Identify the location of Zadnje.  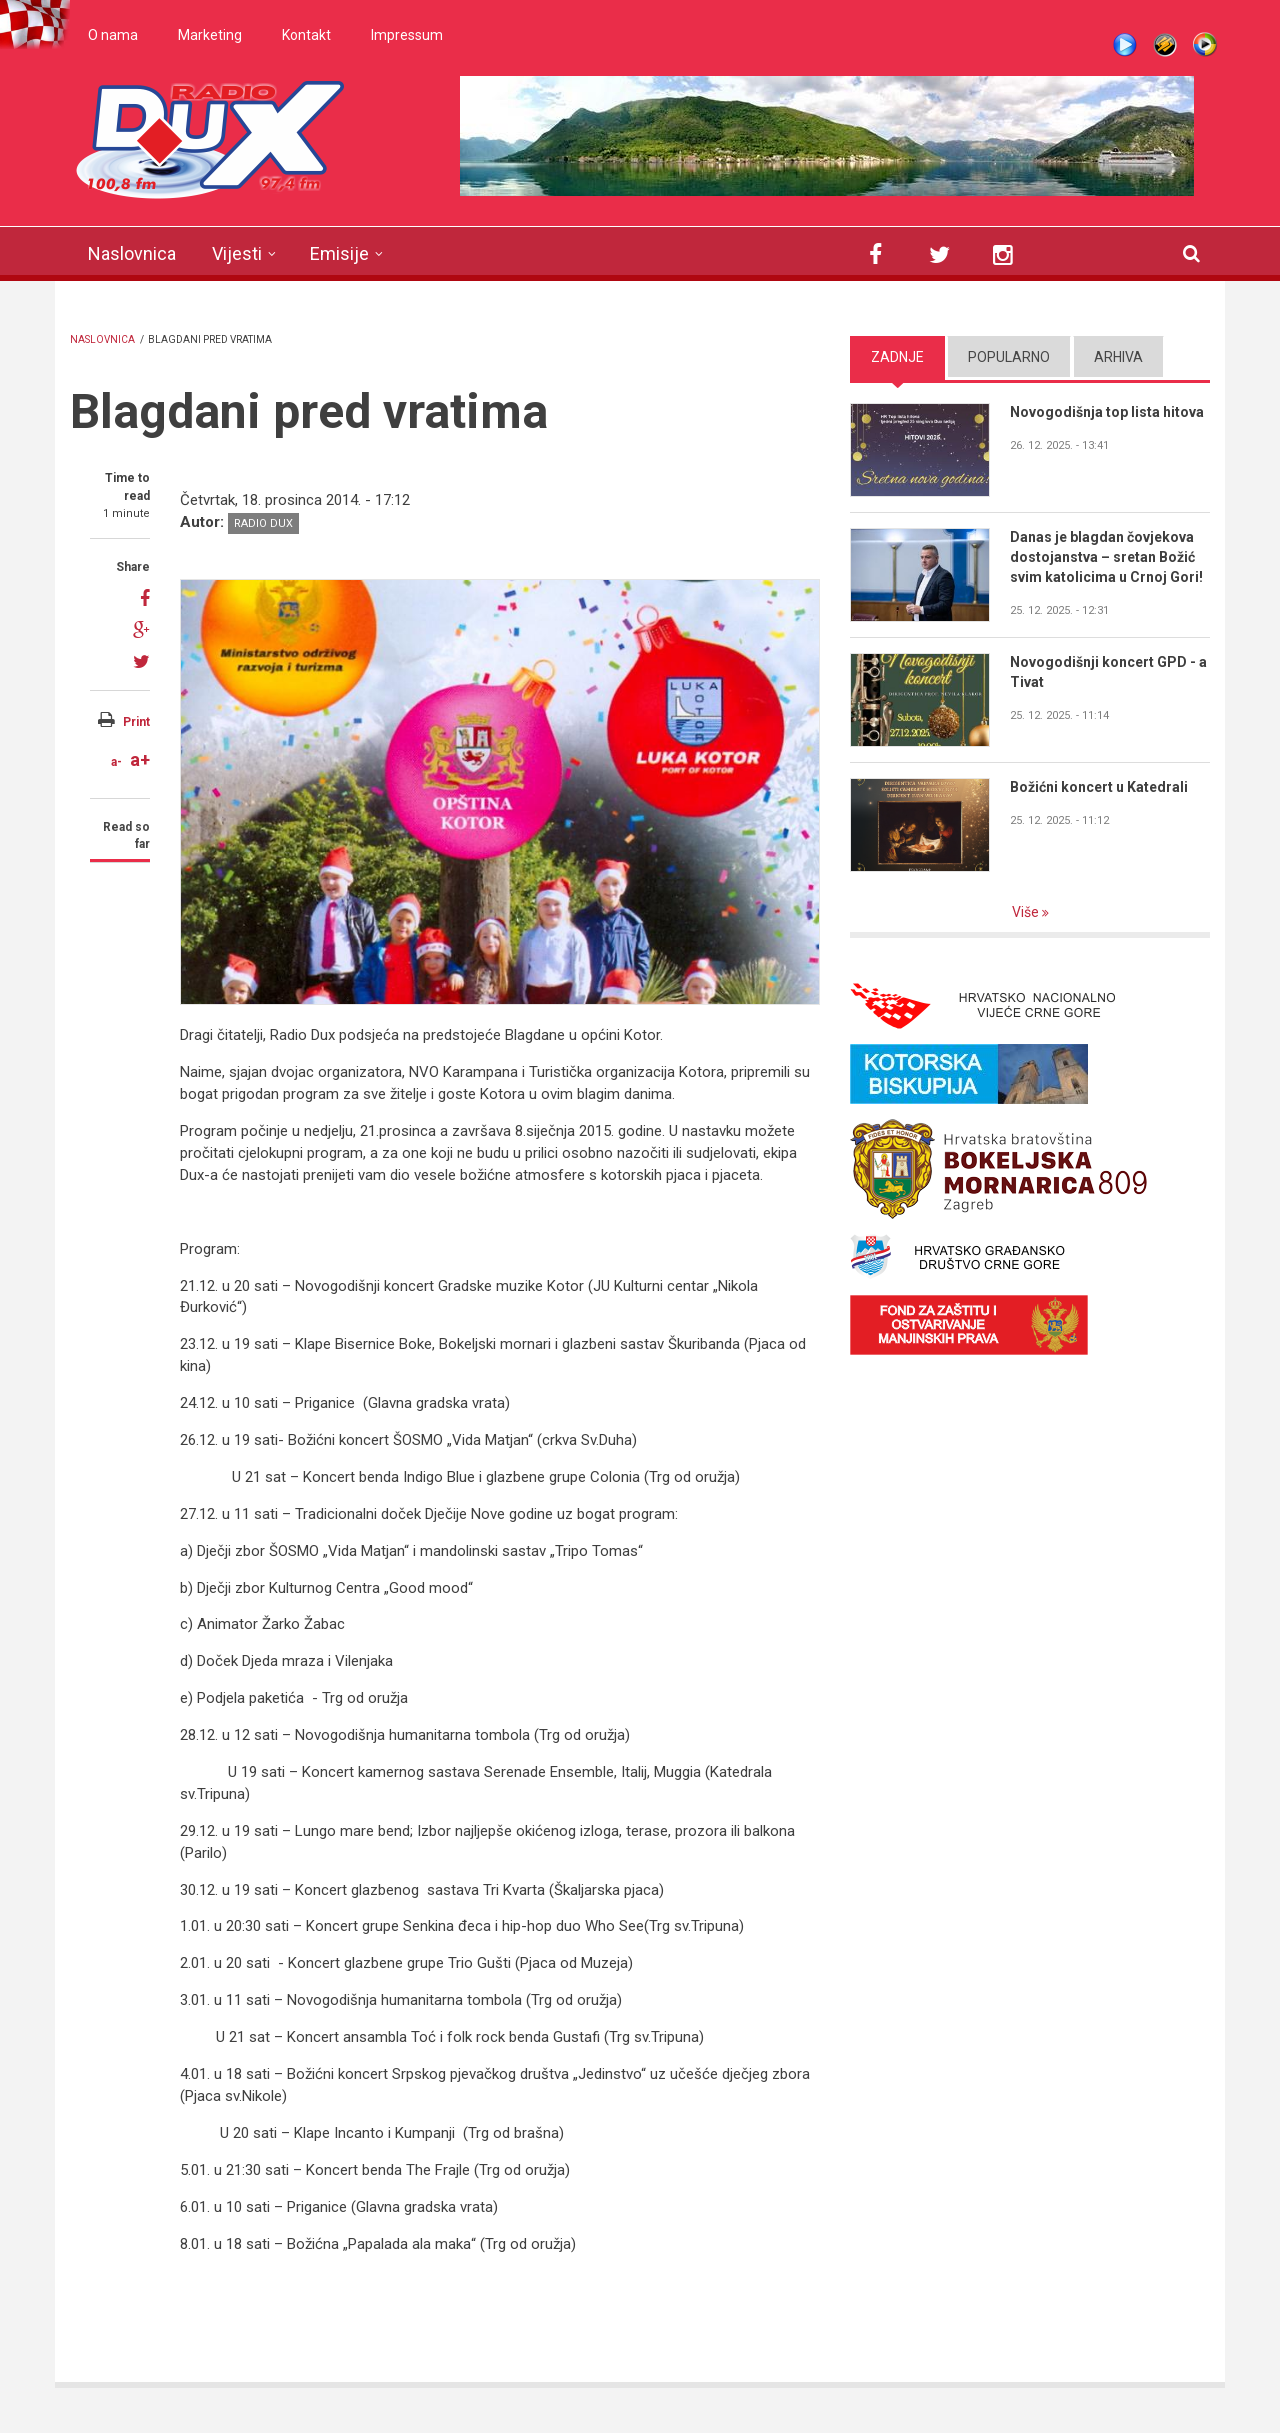
(897, 357).